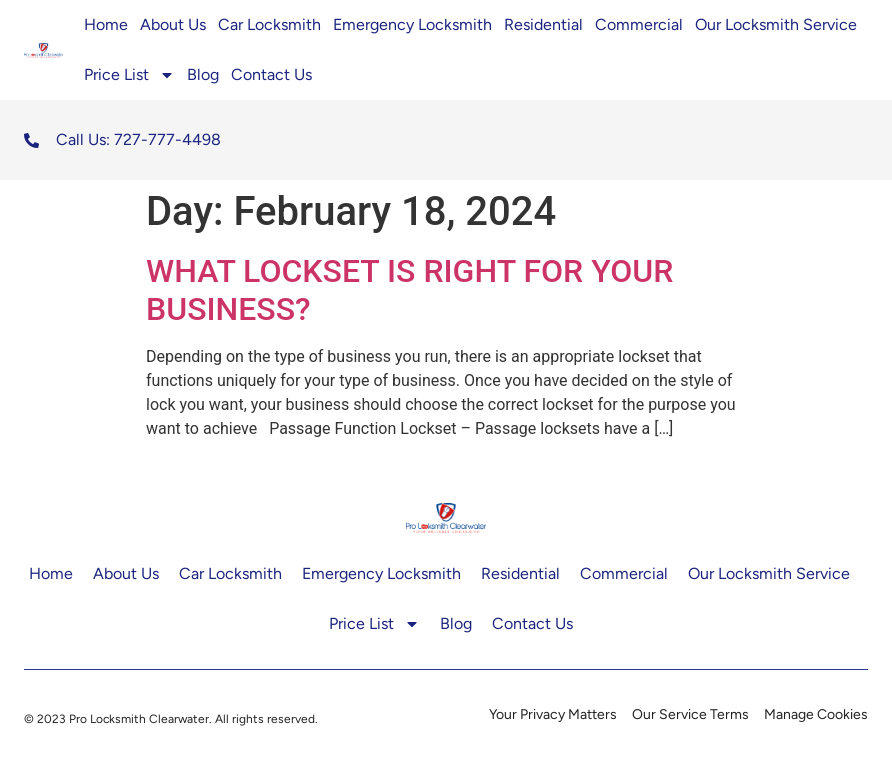 This screenshot has height=773, width=892. What do you see at coordinates (129, 75) in the screenshot?
I see `Price List` at bounding box center [129, 75].